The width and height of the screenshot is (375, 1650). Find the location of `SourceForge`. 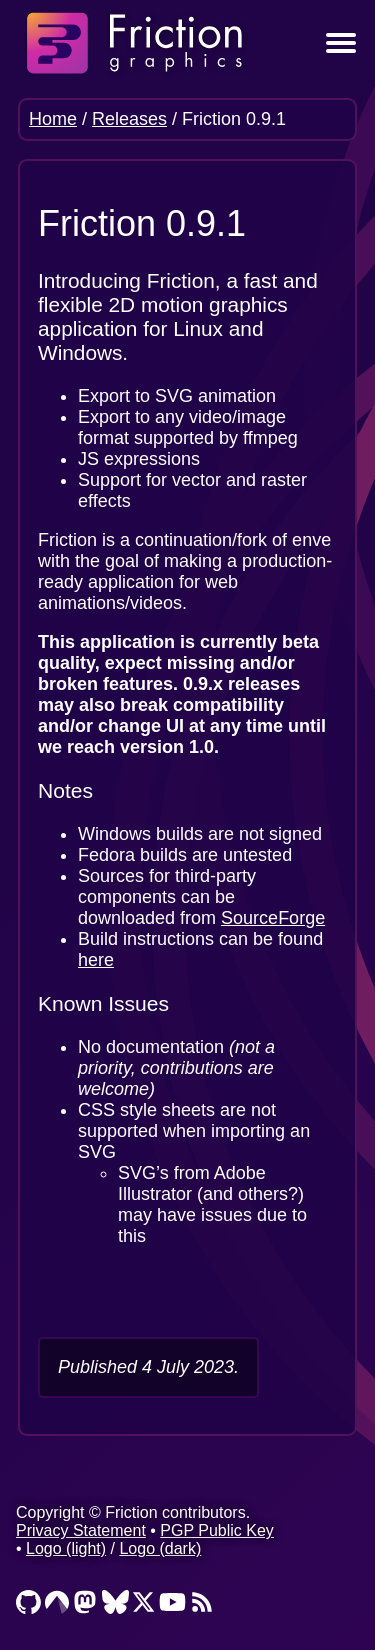

SourceForge is located at coordinates (273, 918).